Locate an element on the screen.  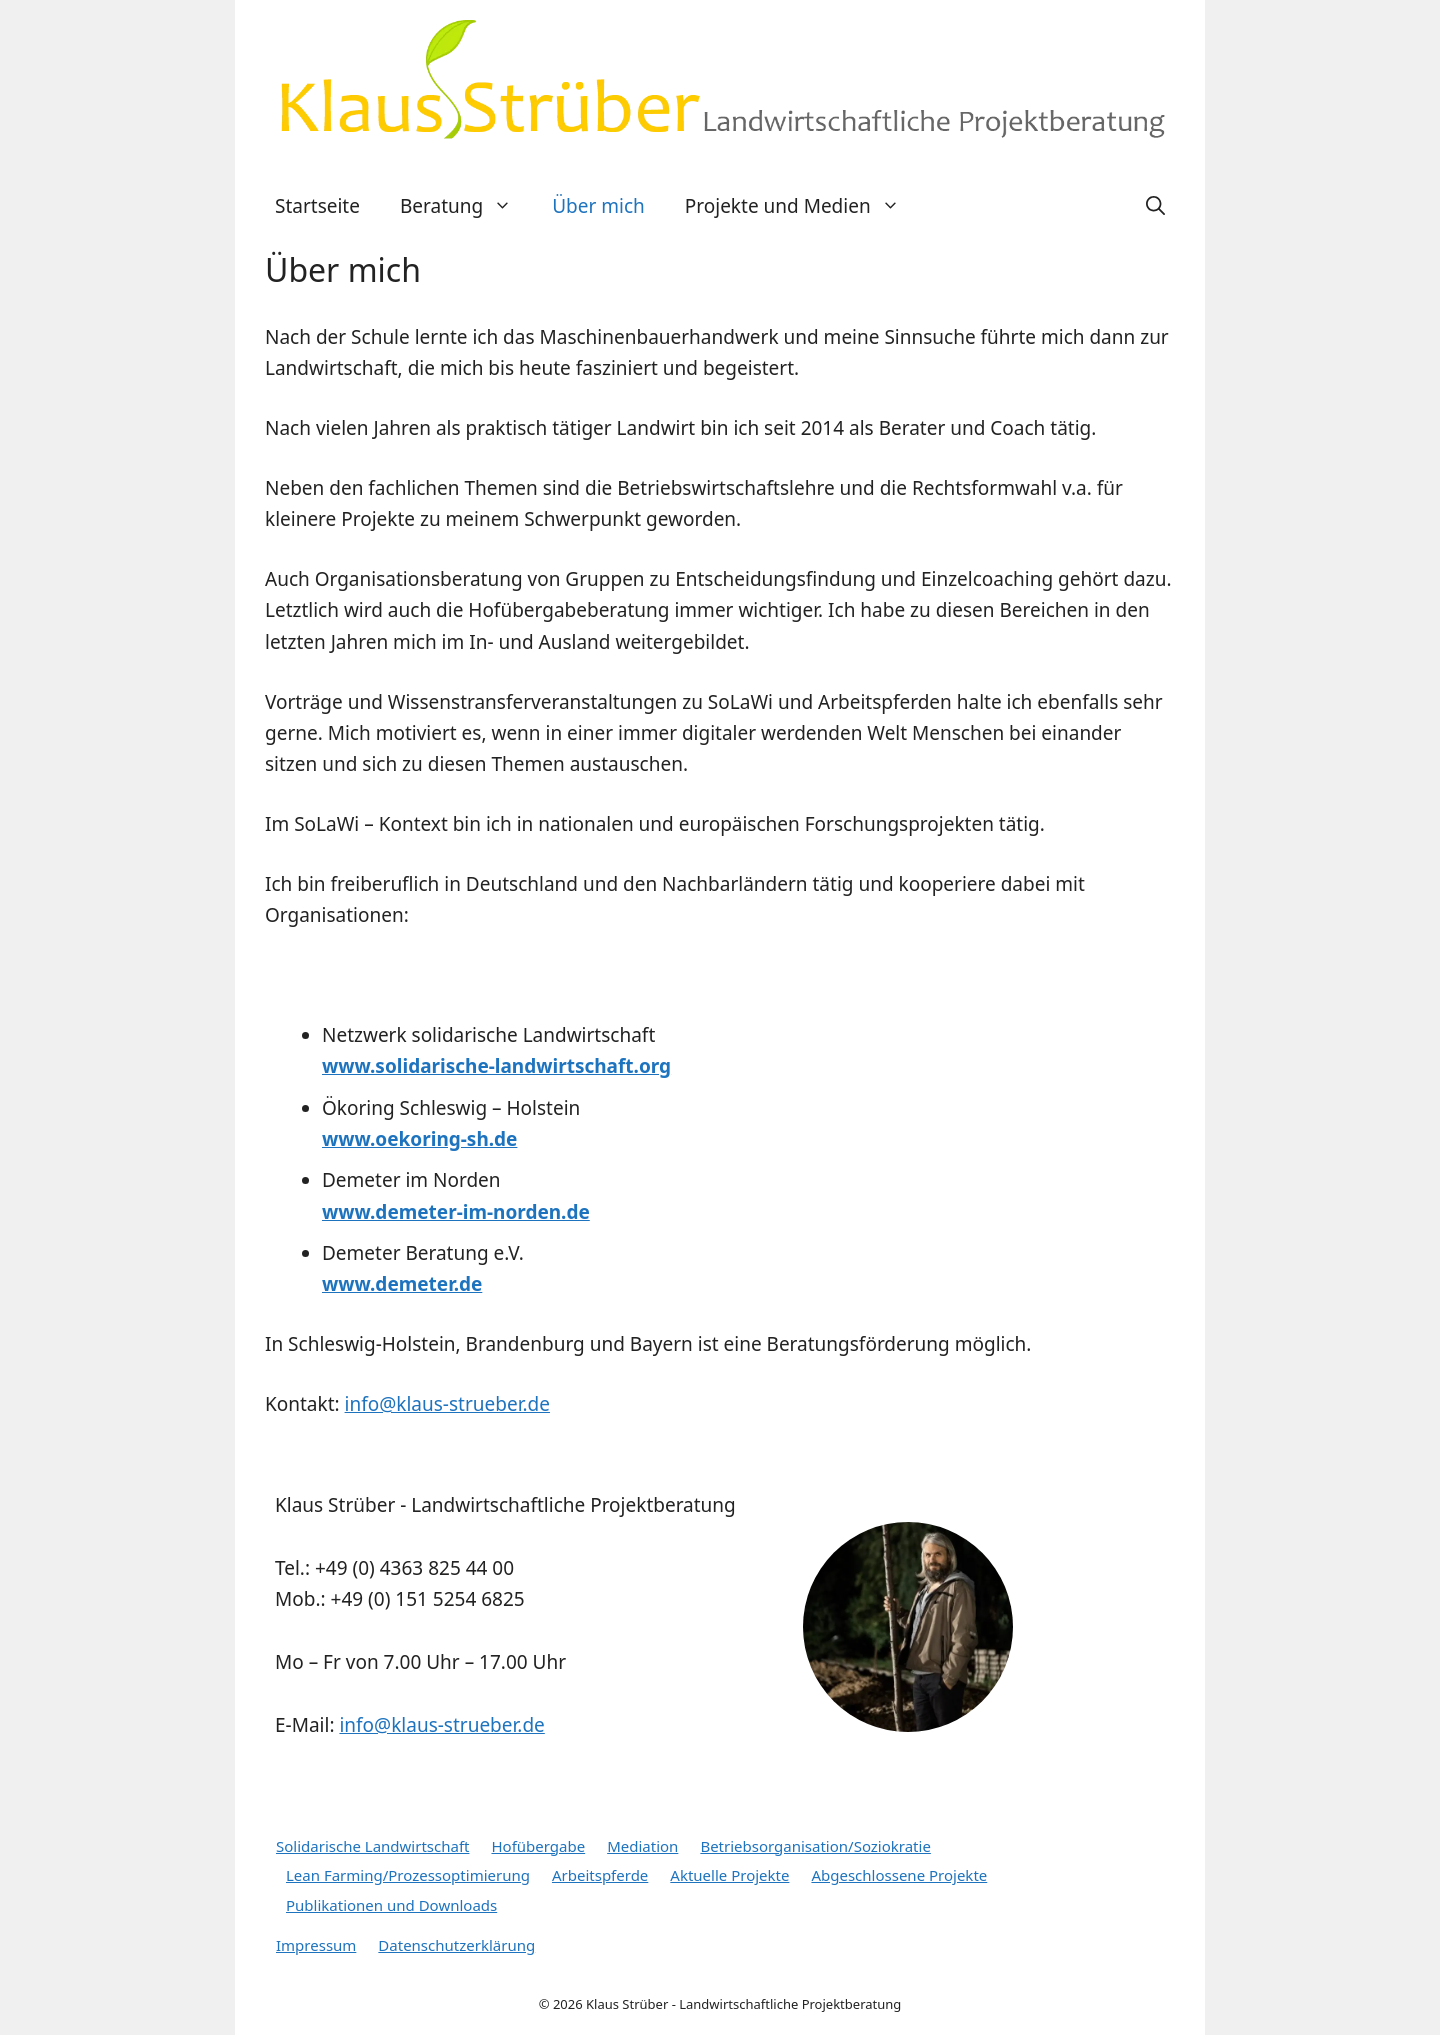
Solidarische Landwirtschaft is located at coordinates (372, 1846).